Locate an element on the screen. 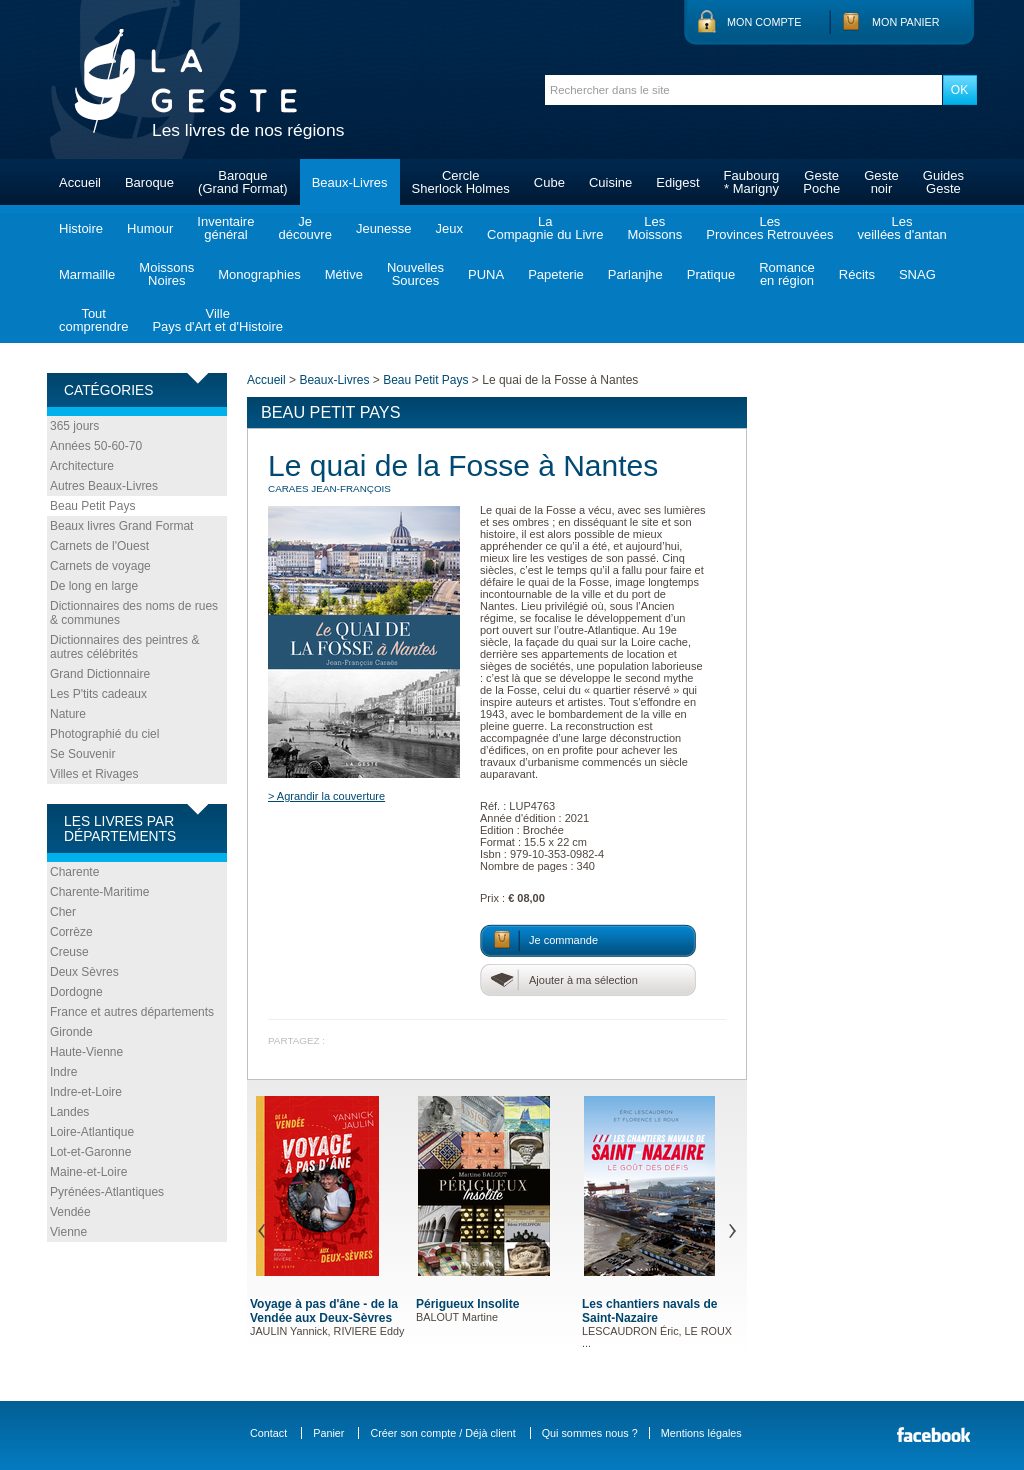 The image size is (1024, 1470). CARAES Jean-François is located at coordinates (329, 488).